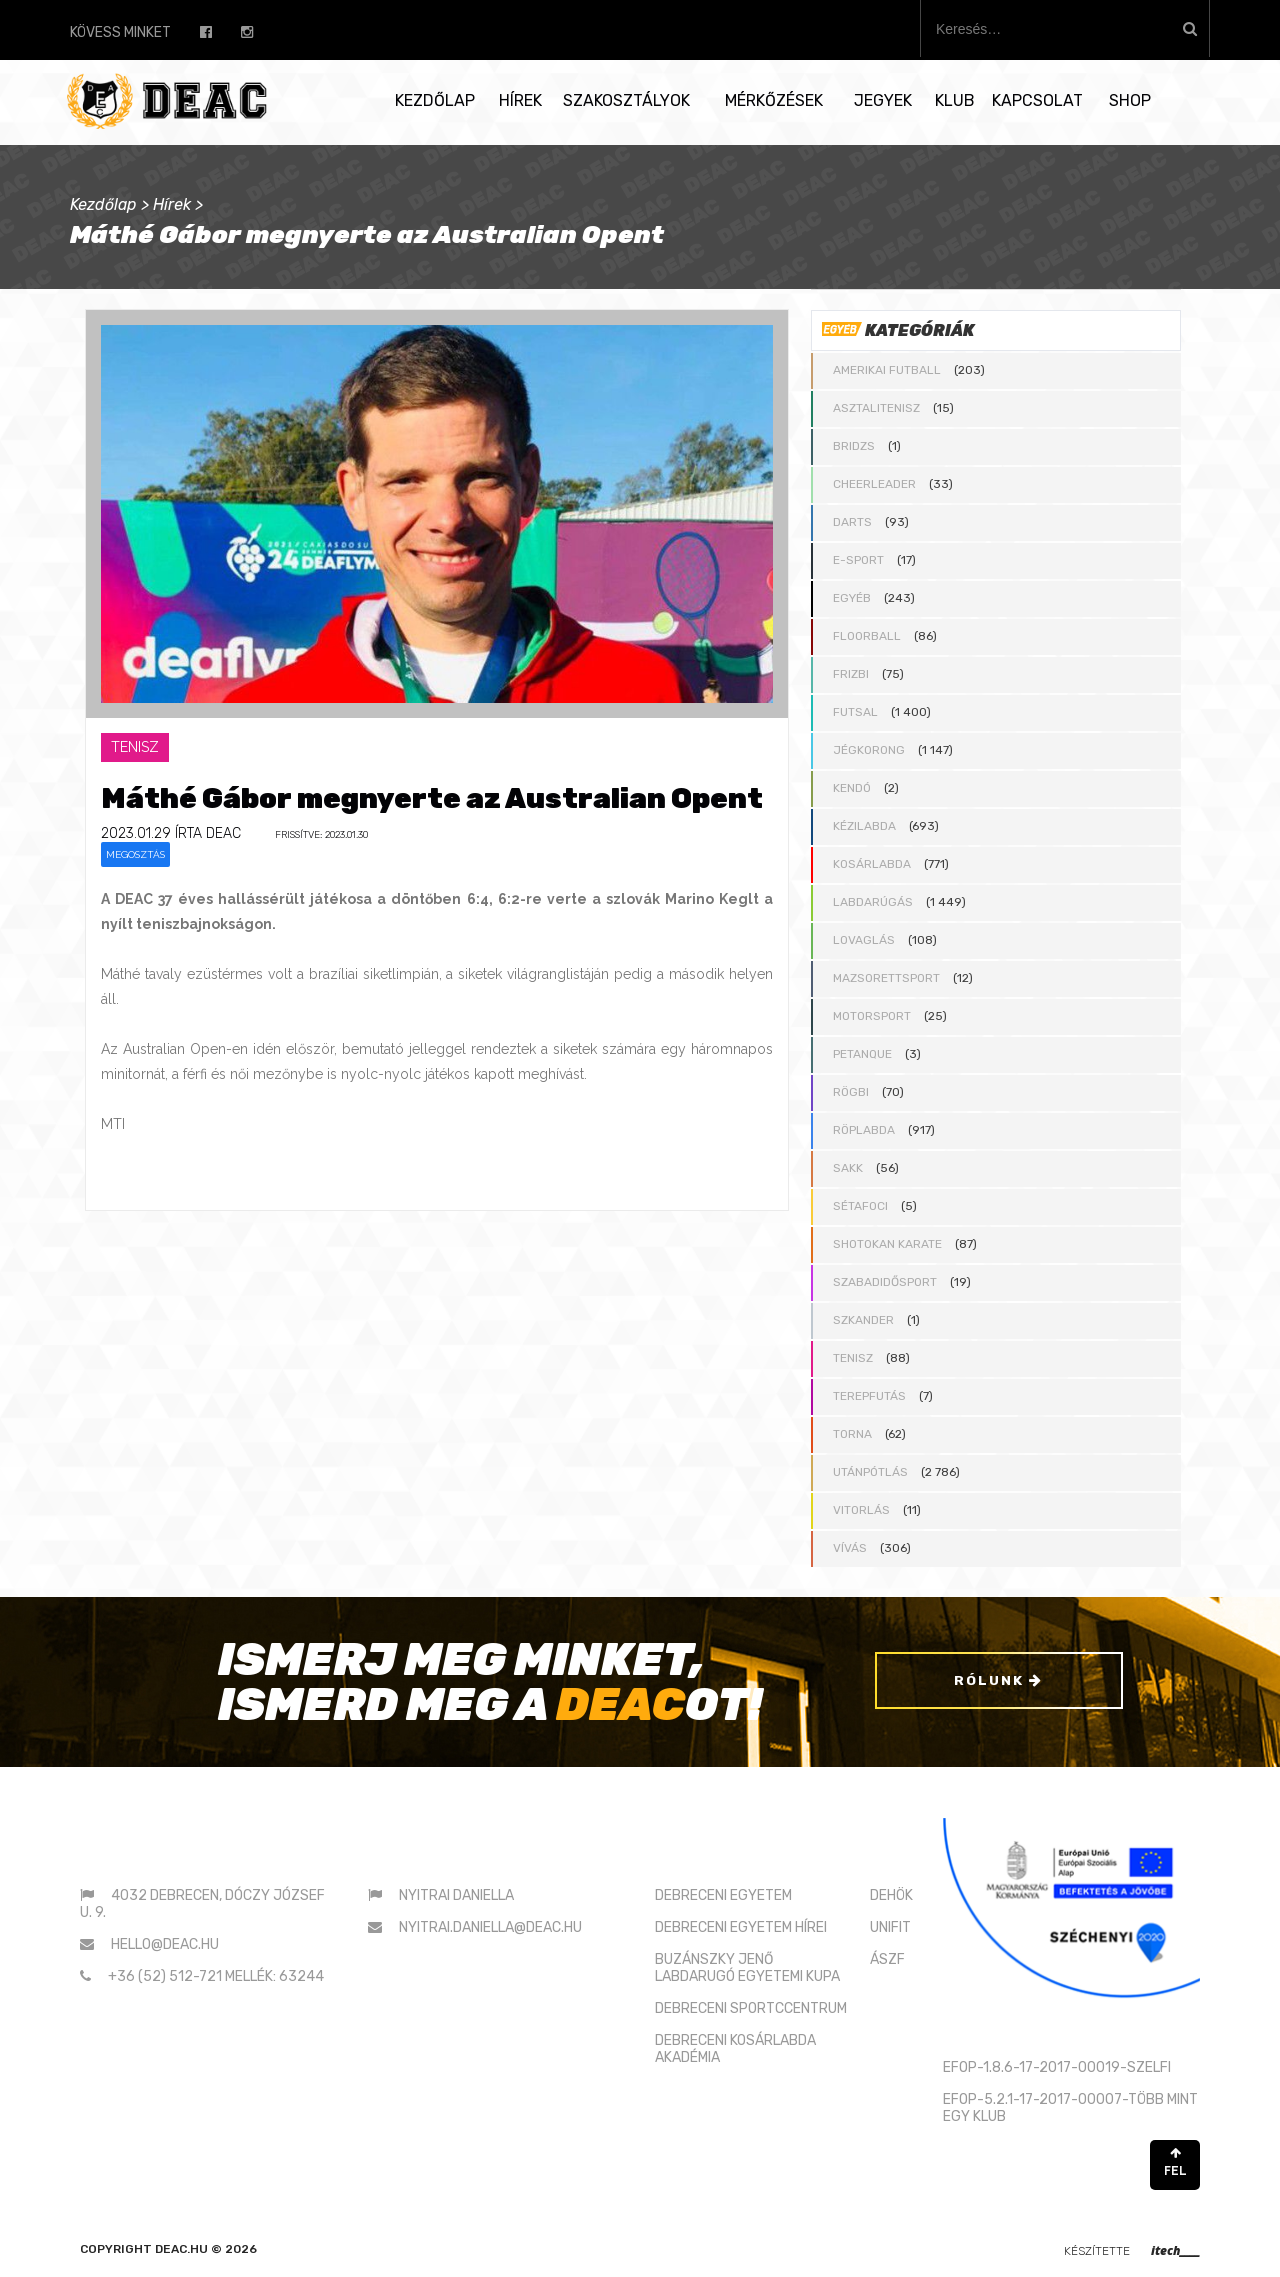 Image resolution: width=1280 pixels, height=2277 pixels. Describe the element at coordinates (520, 100) in the screenshot. I see `Hírek` at that location.